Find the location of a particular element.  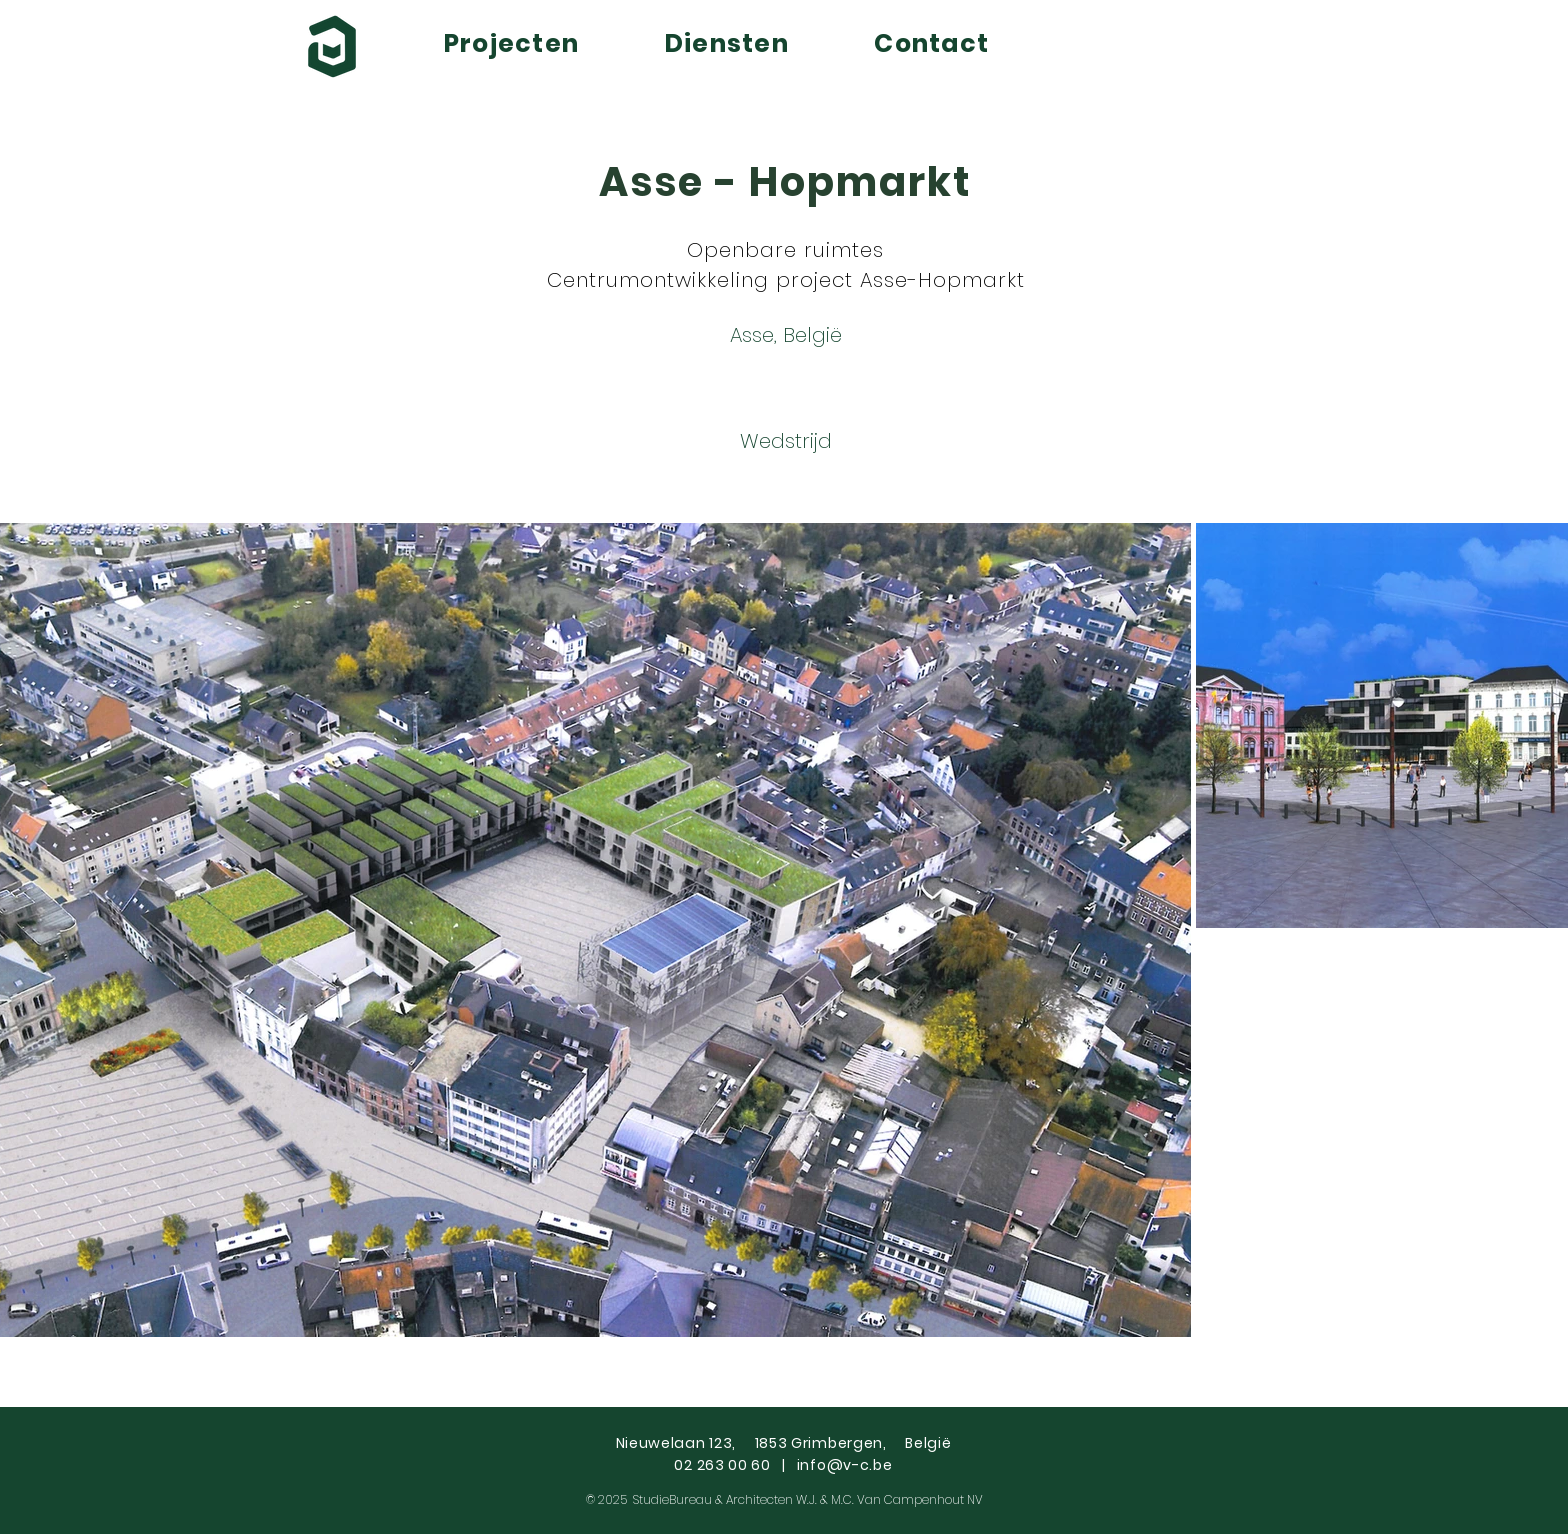

02 263 00 60 | is located at coordinates (735, 1465).